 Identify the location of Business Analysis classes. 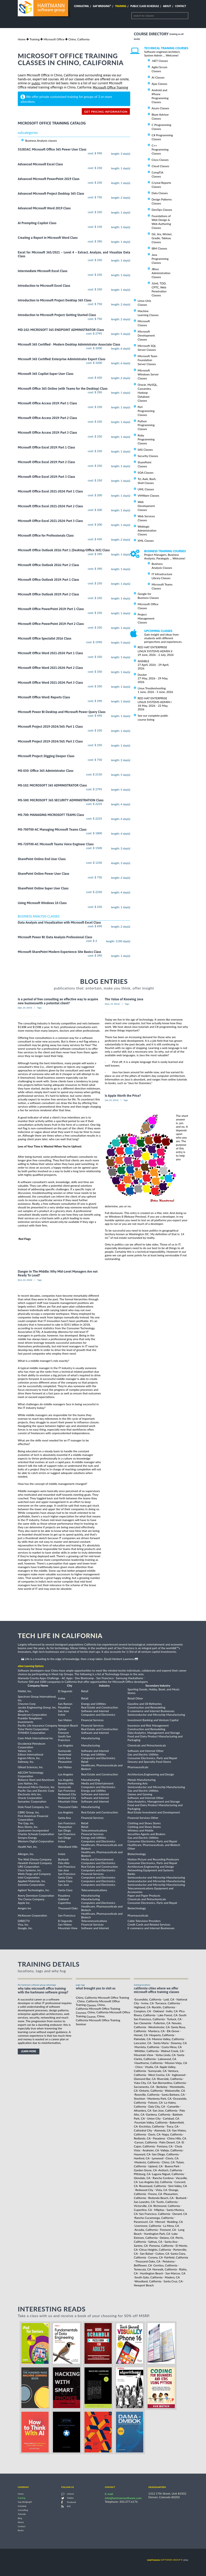
(41, 140).